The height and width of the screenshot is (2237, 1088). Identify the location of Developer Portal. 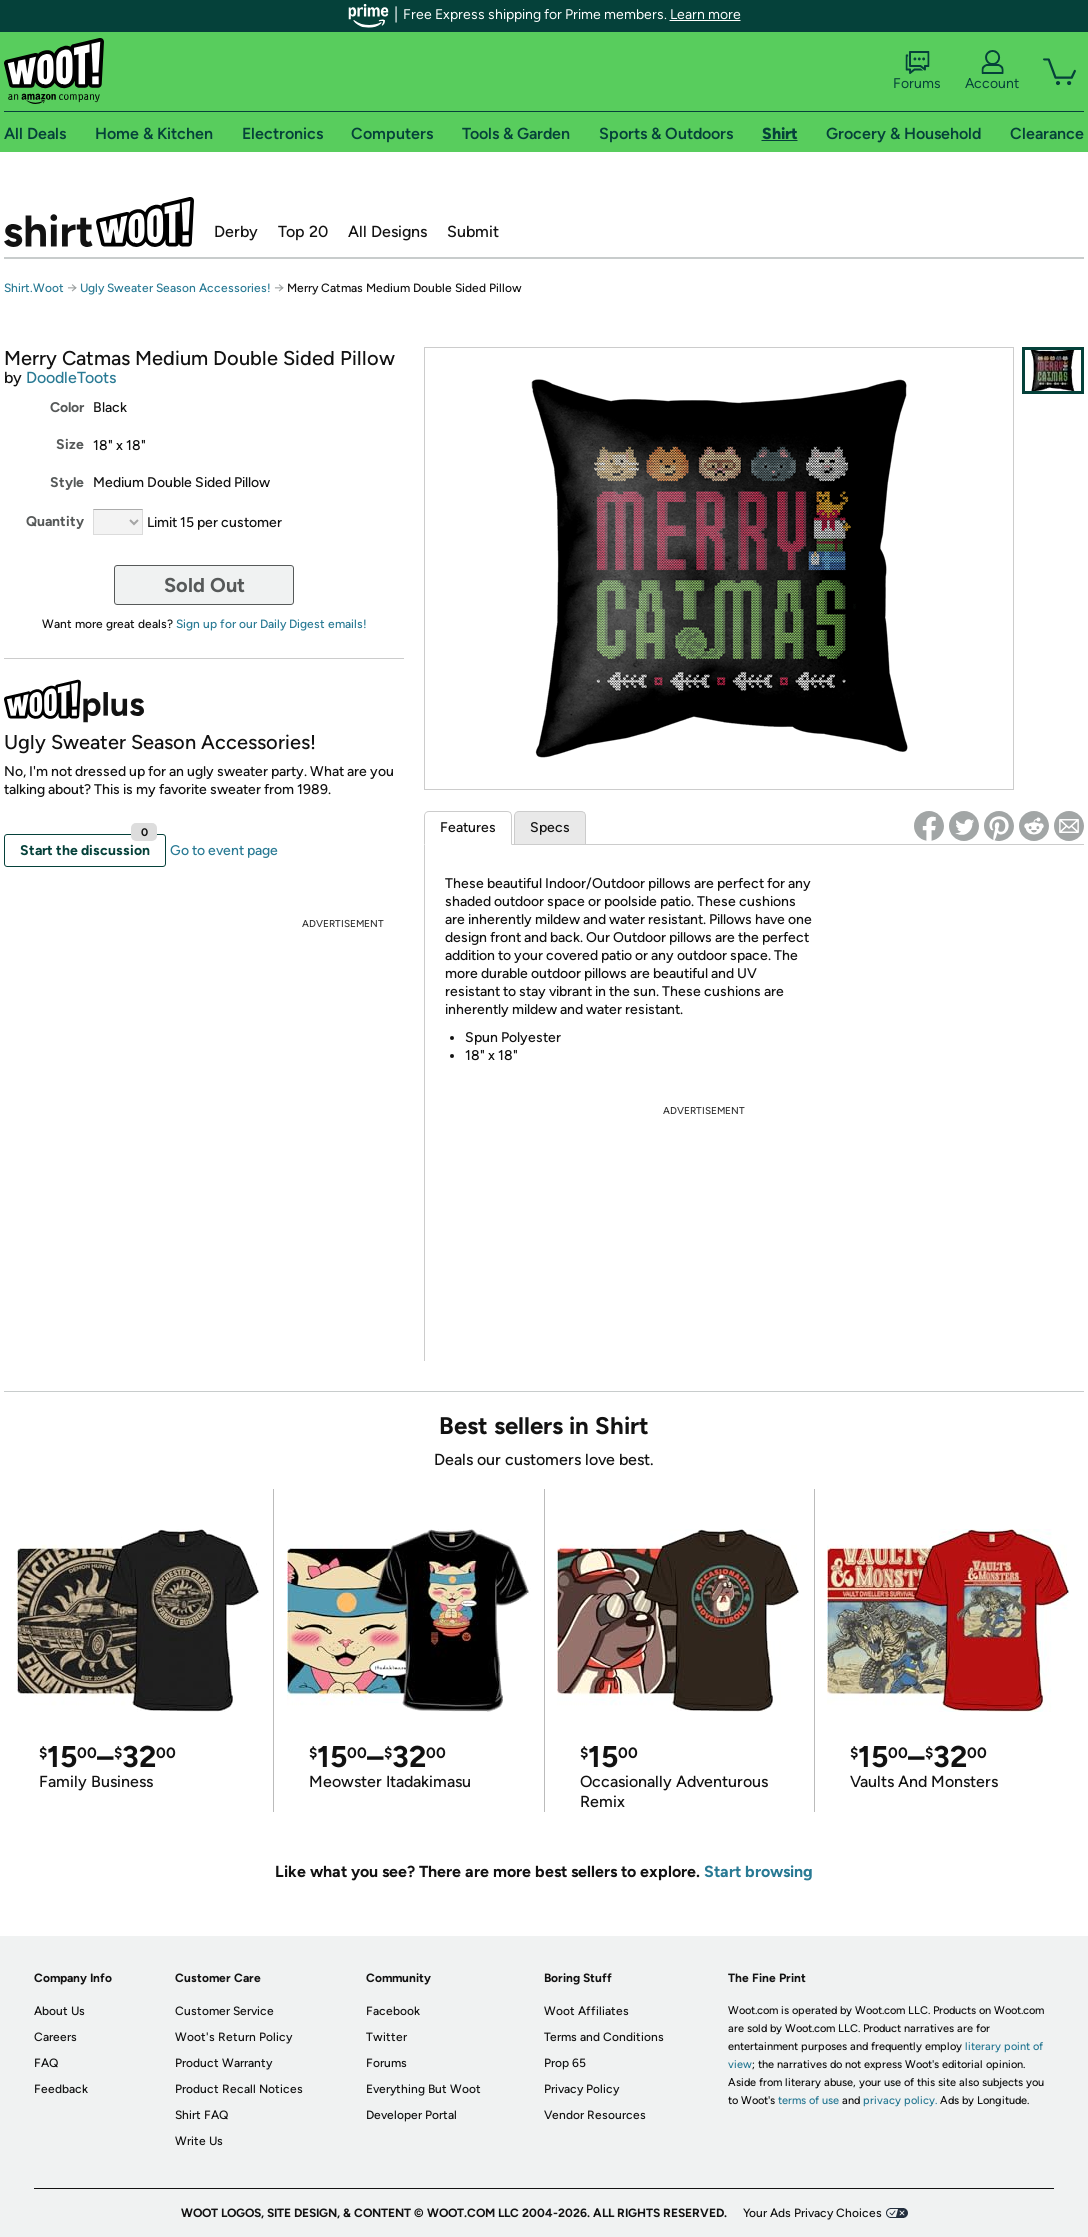
(411, 2115).